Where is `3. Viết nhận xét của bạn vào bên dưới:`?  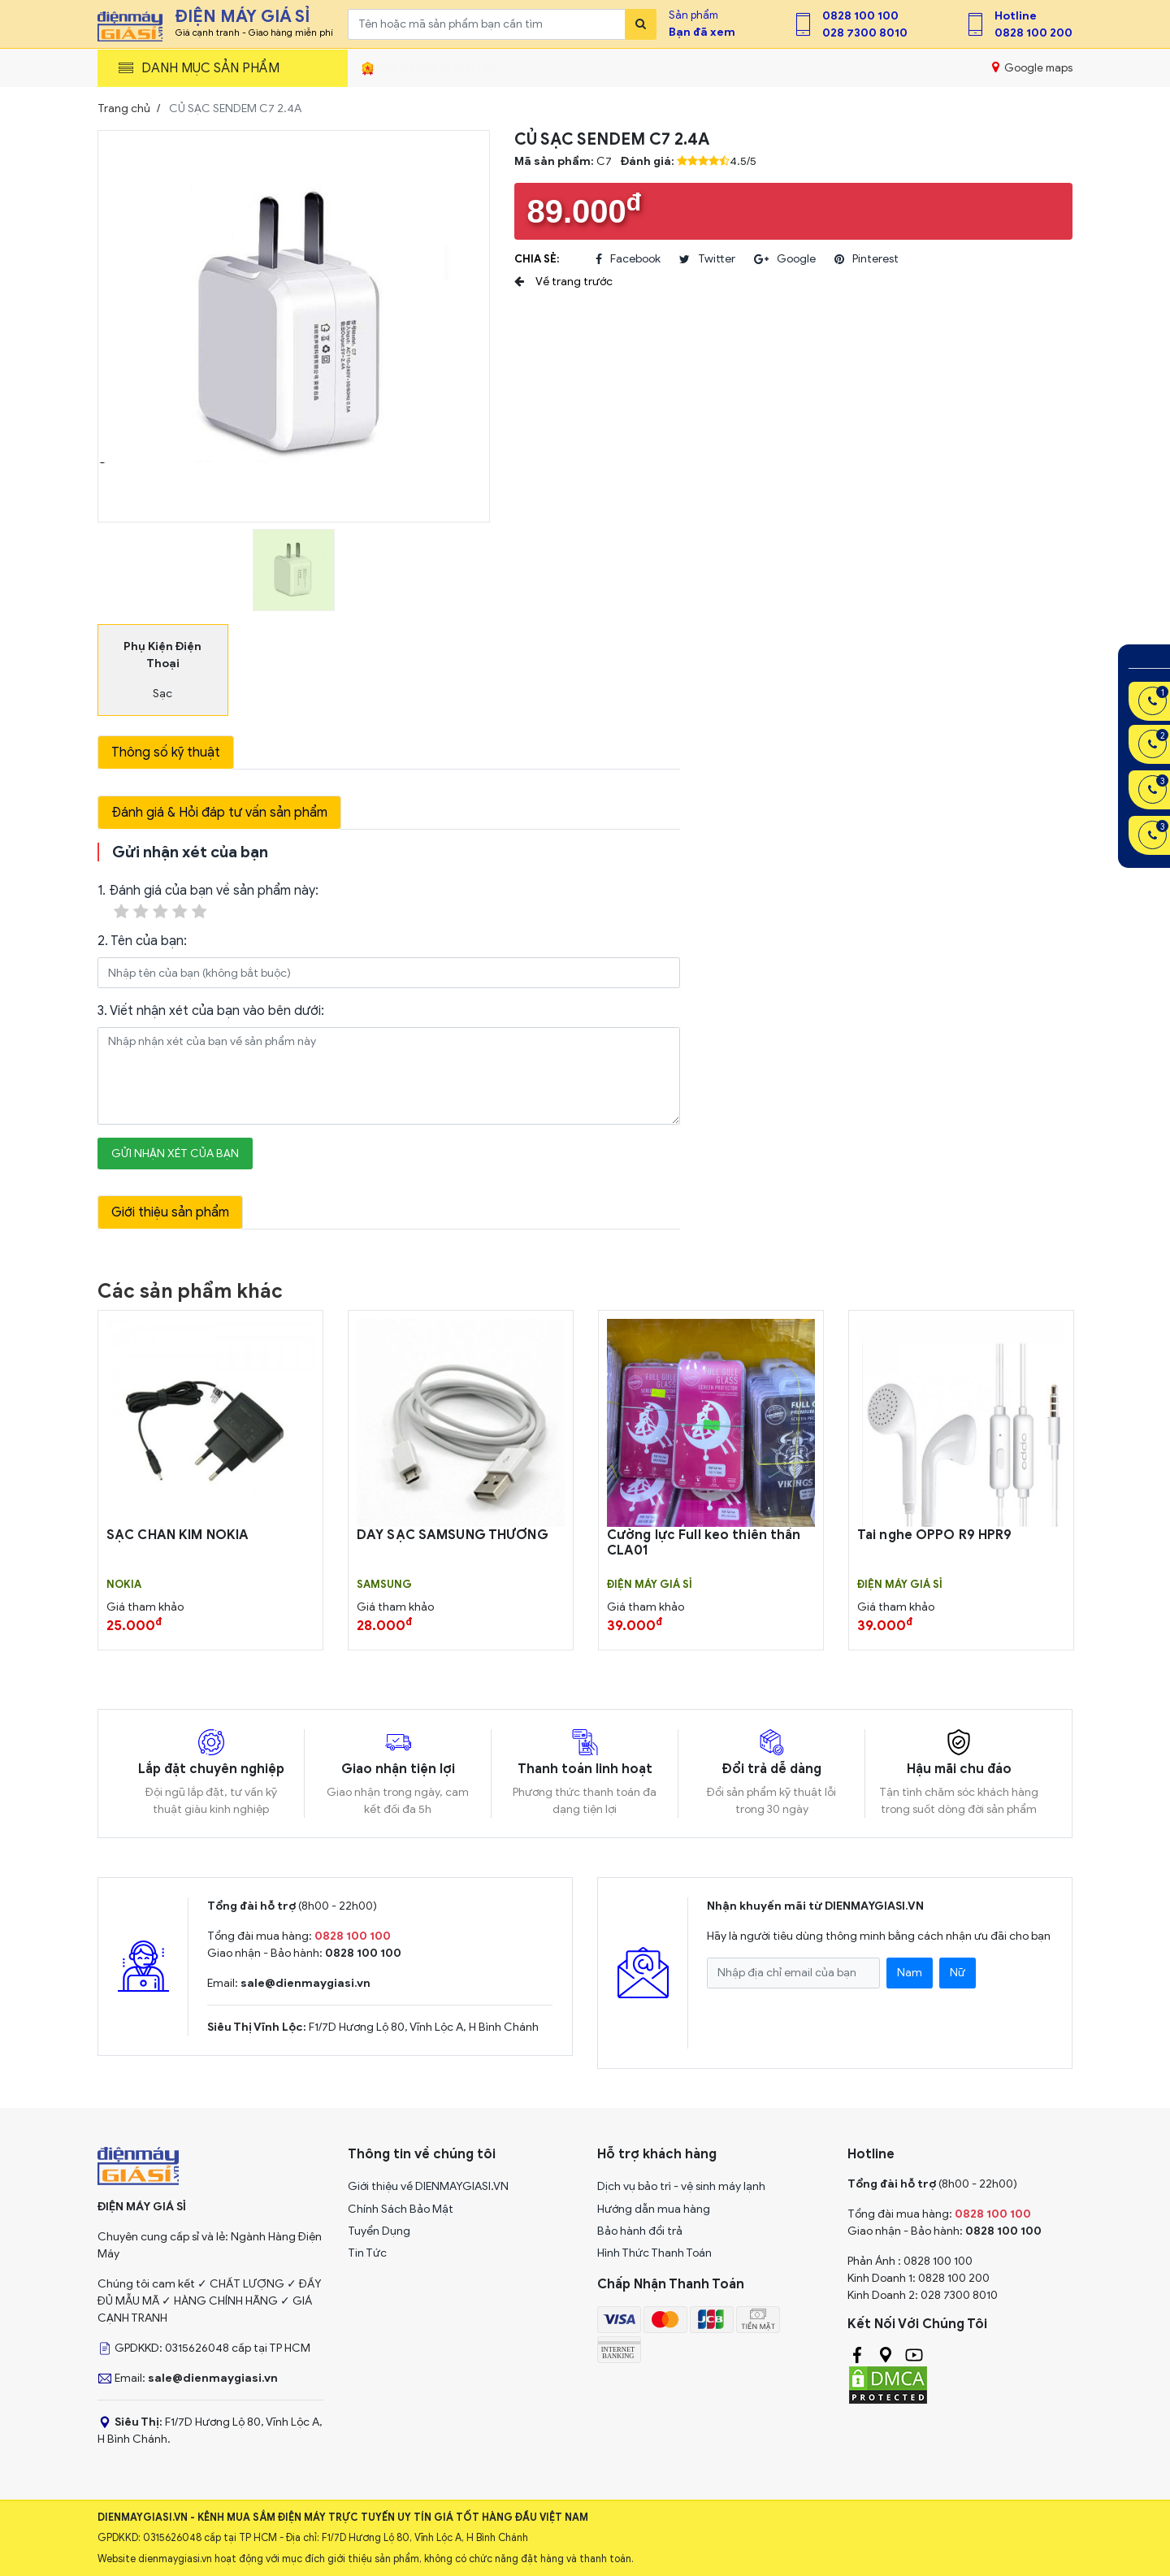 3. Viết nhận xét của bạn vào bên dưới: is located at coordinates (211, 1011).